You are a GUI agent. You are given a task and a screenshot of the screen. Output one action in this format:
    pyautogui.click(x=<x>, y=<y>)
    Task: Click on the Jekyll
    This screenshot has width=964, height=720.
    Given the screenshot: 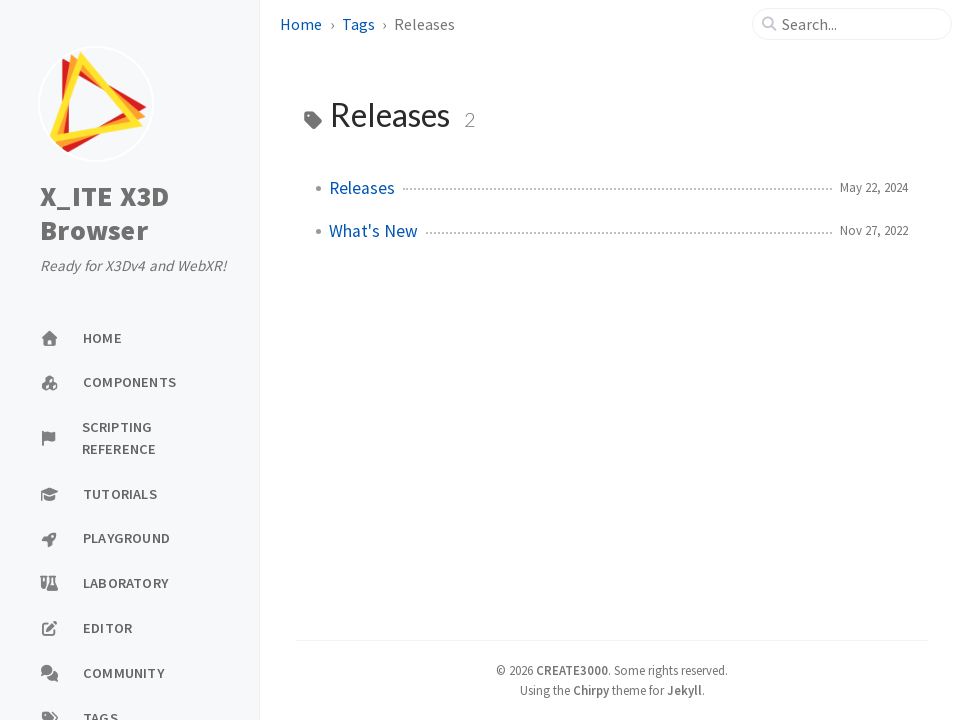 What is the action you would take?
    pyautogui.click(x=684, y=690)
    